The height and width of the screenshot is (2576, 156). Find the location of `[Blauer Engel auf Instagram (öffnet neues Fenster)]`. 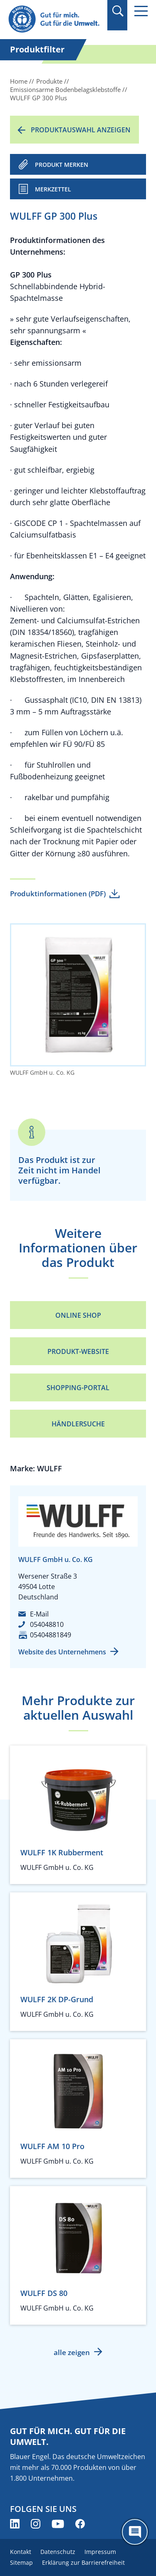

[Blauer Engel auf Instagram (öffnet neues Fenster)] is located at coordinates (35, 2524).